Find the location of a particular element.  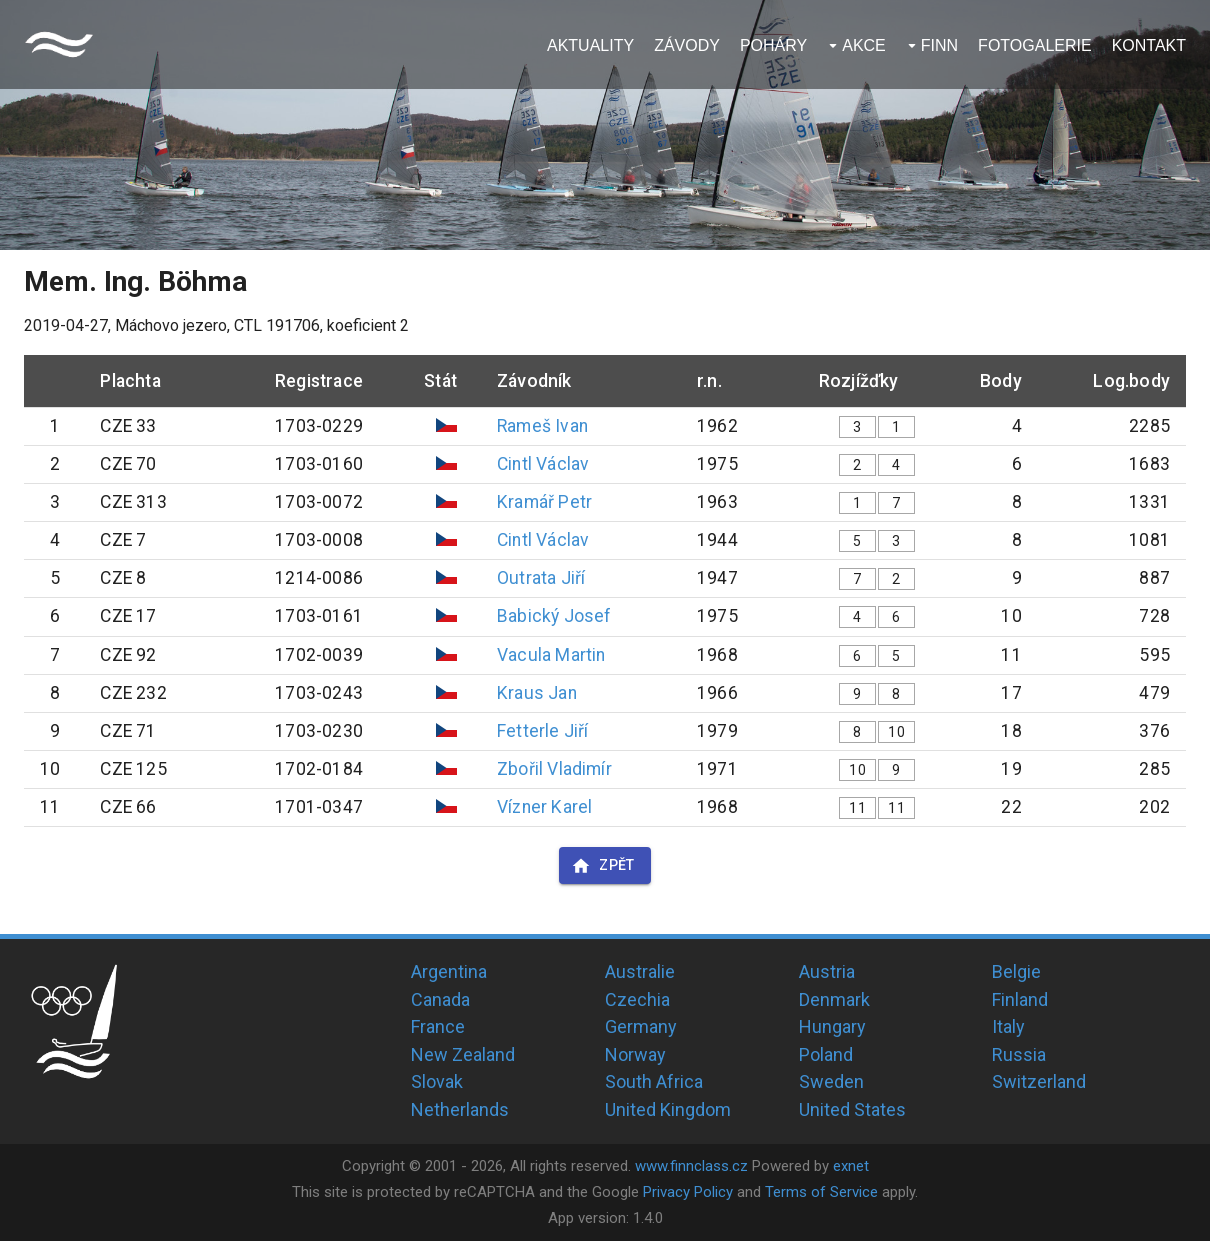

Denmark is located at coordinates (834, 999).